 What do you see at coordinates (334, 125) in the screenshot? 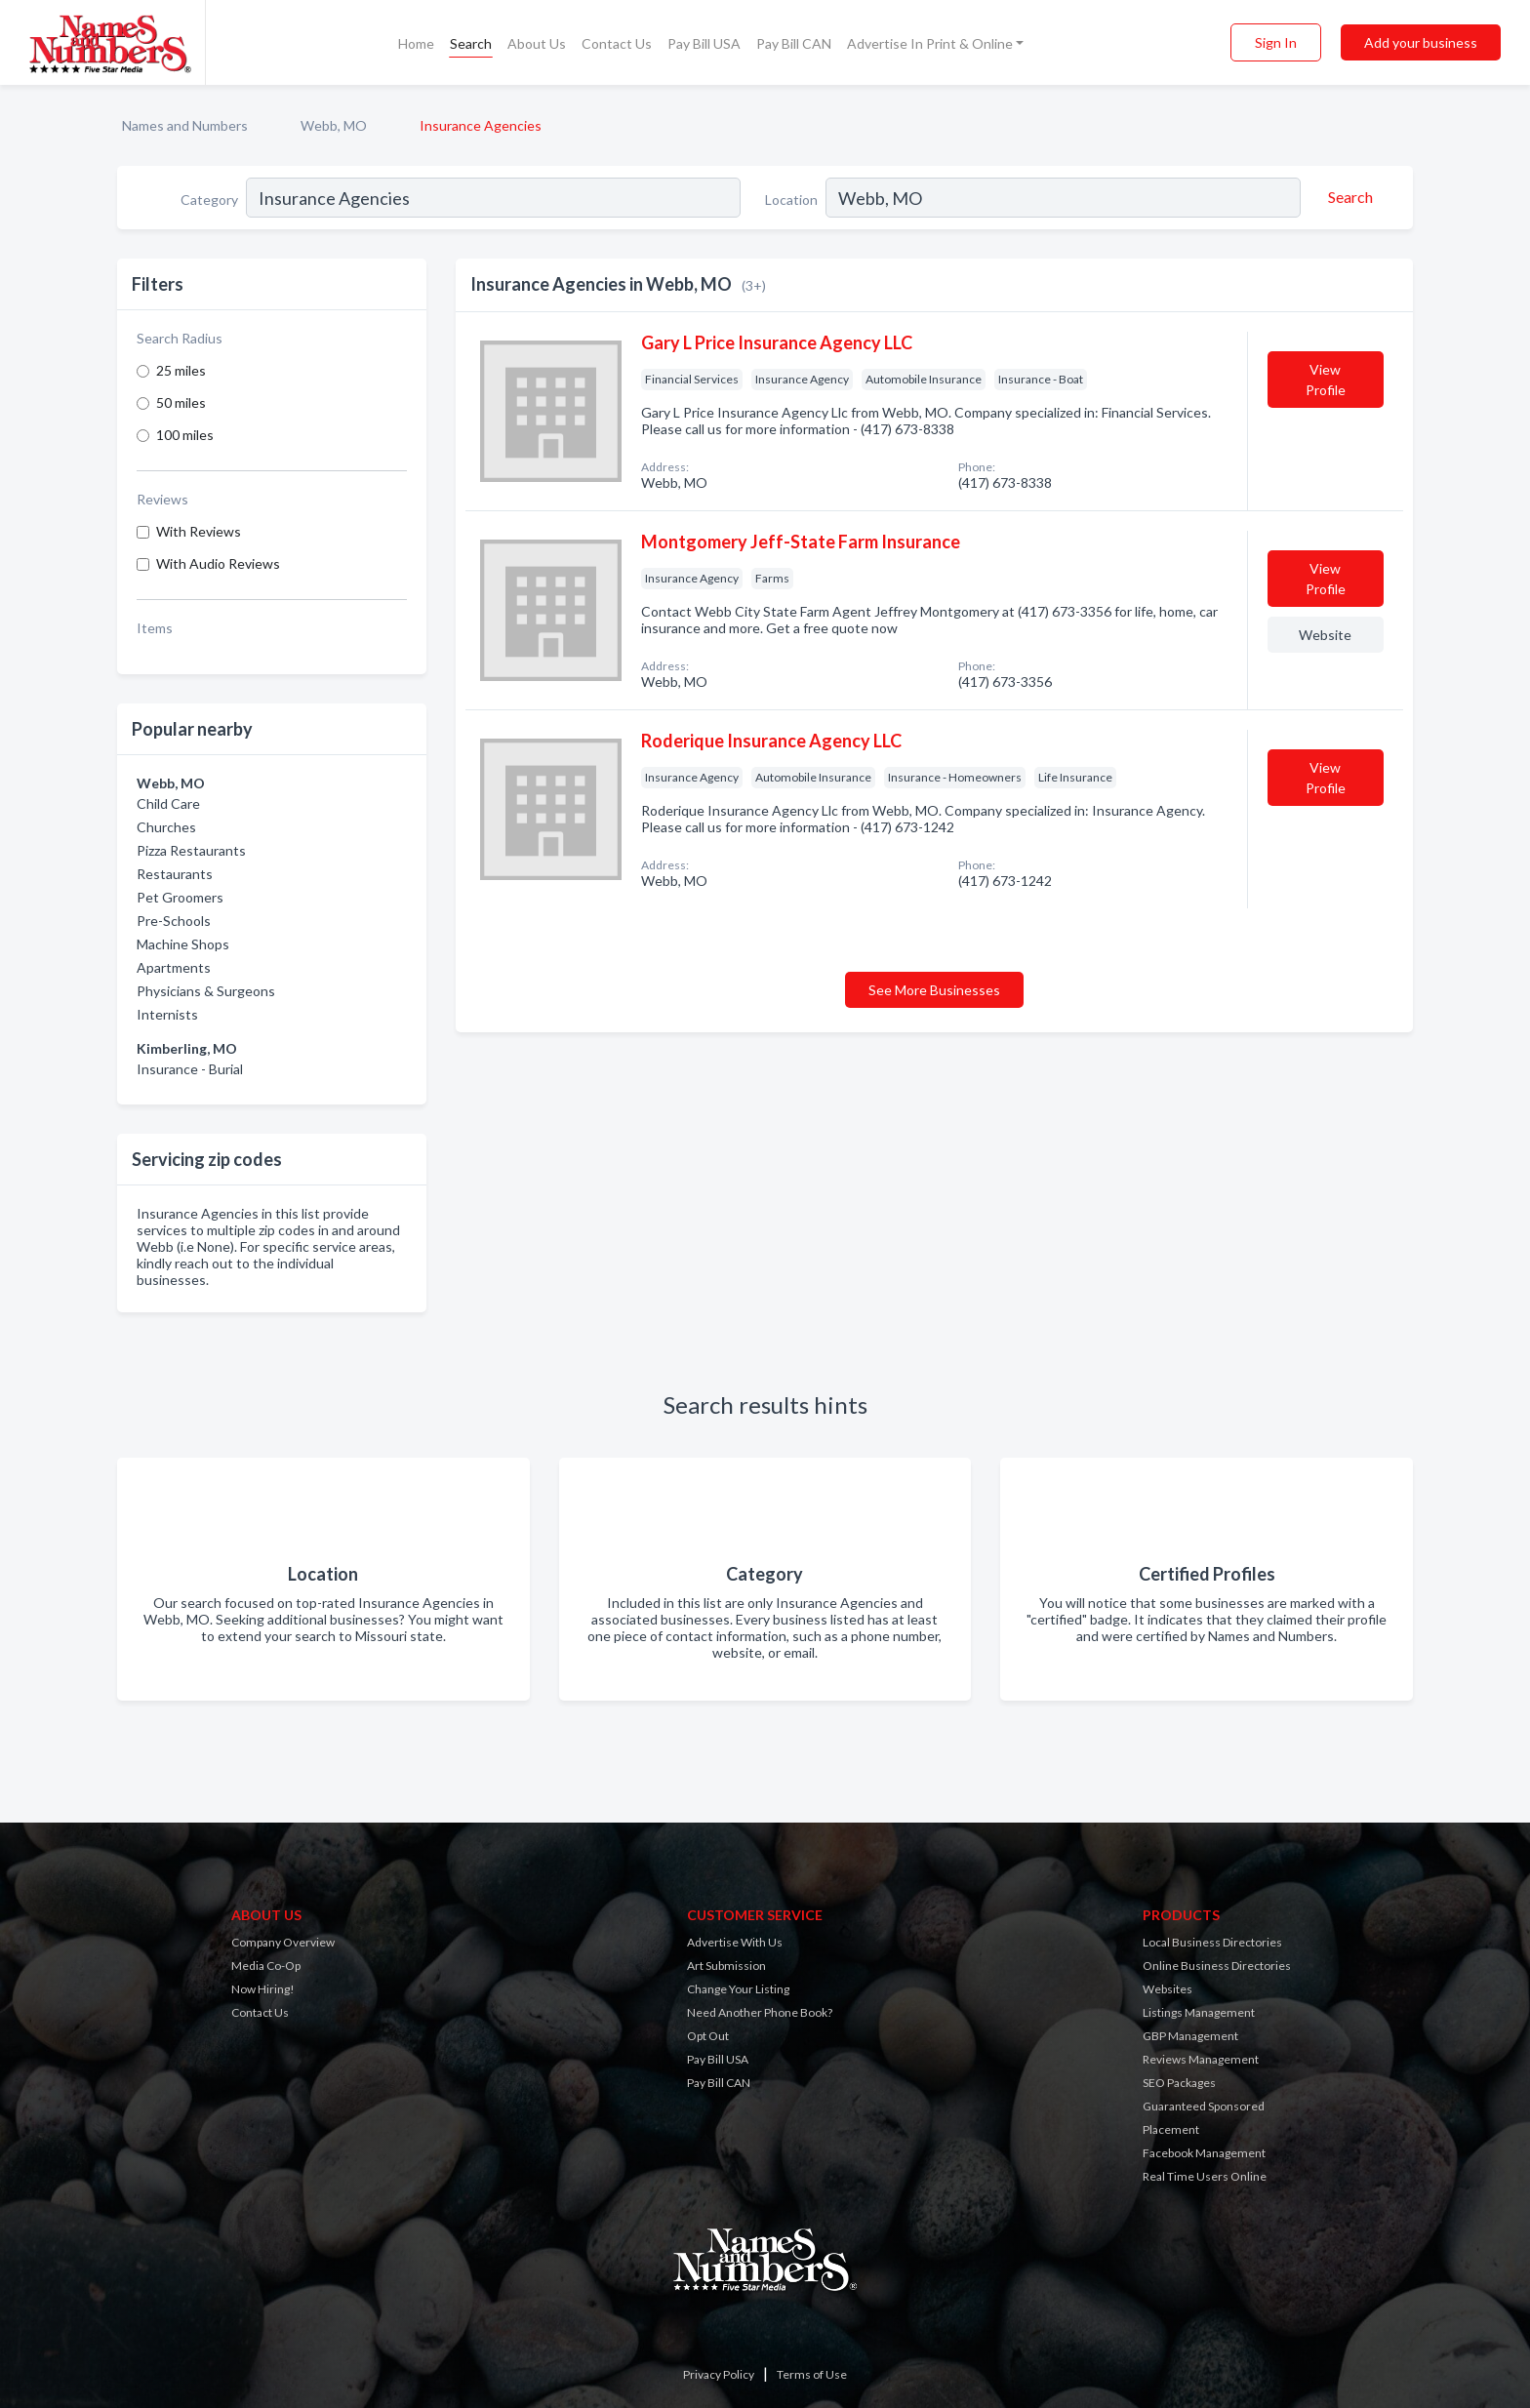
I see `Webb, MO` at bounding box center [334, 125].